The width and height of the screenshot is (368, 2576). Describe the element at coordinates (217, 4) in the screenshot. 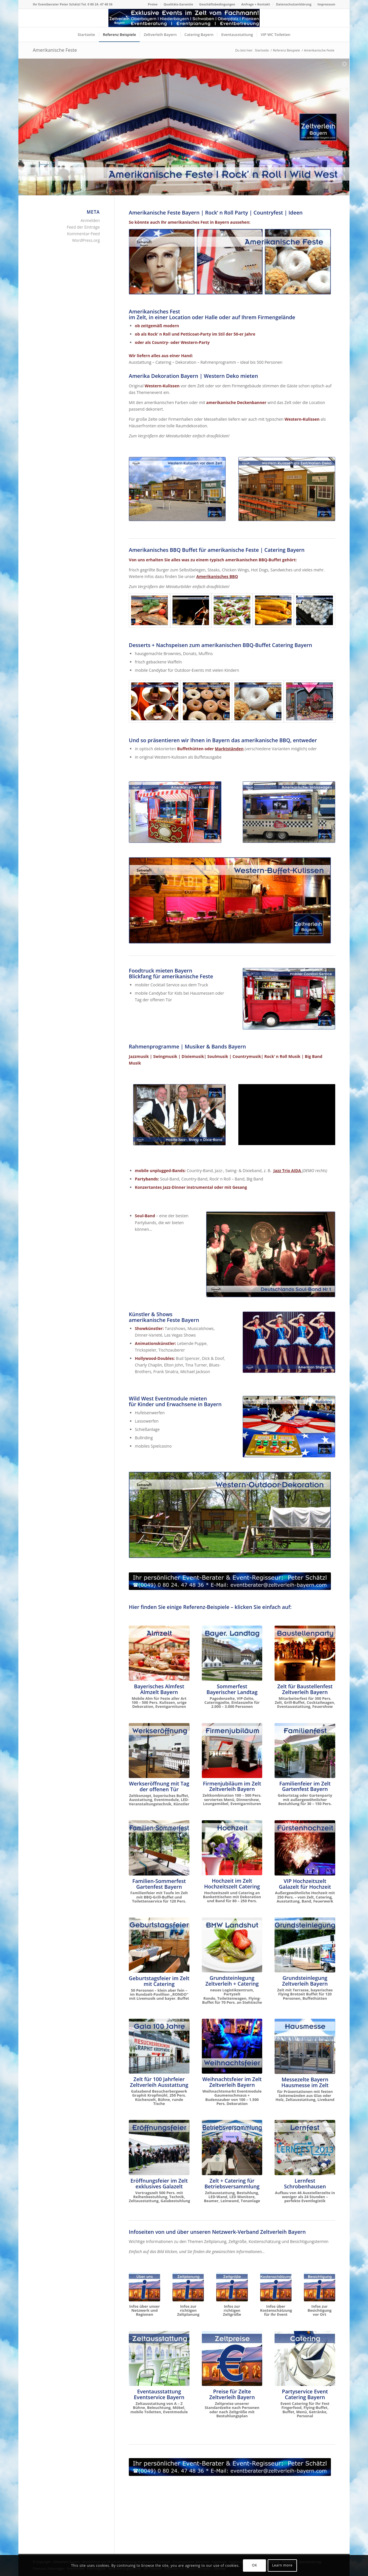

I see `Geschäftsbedingungen` at that location.